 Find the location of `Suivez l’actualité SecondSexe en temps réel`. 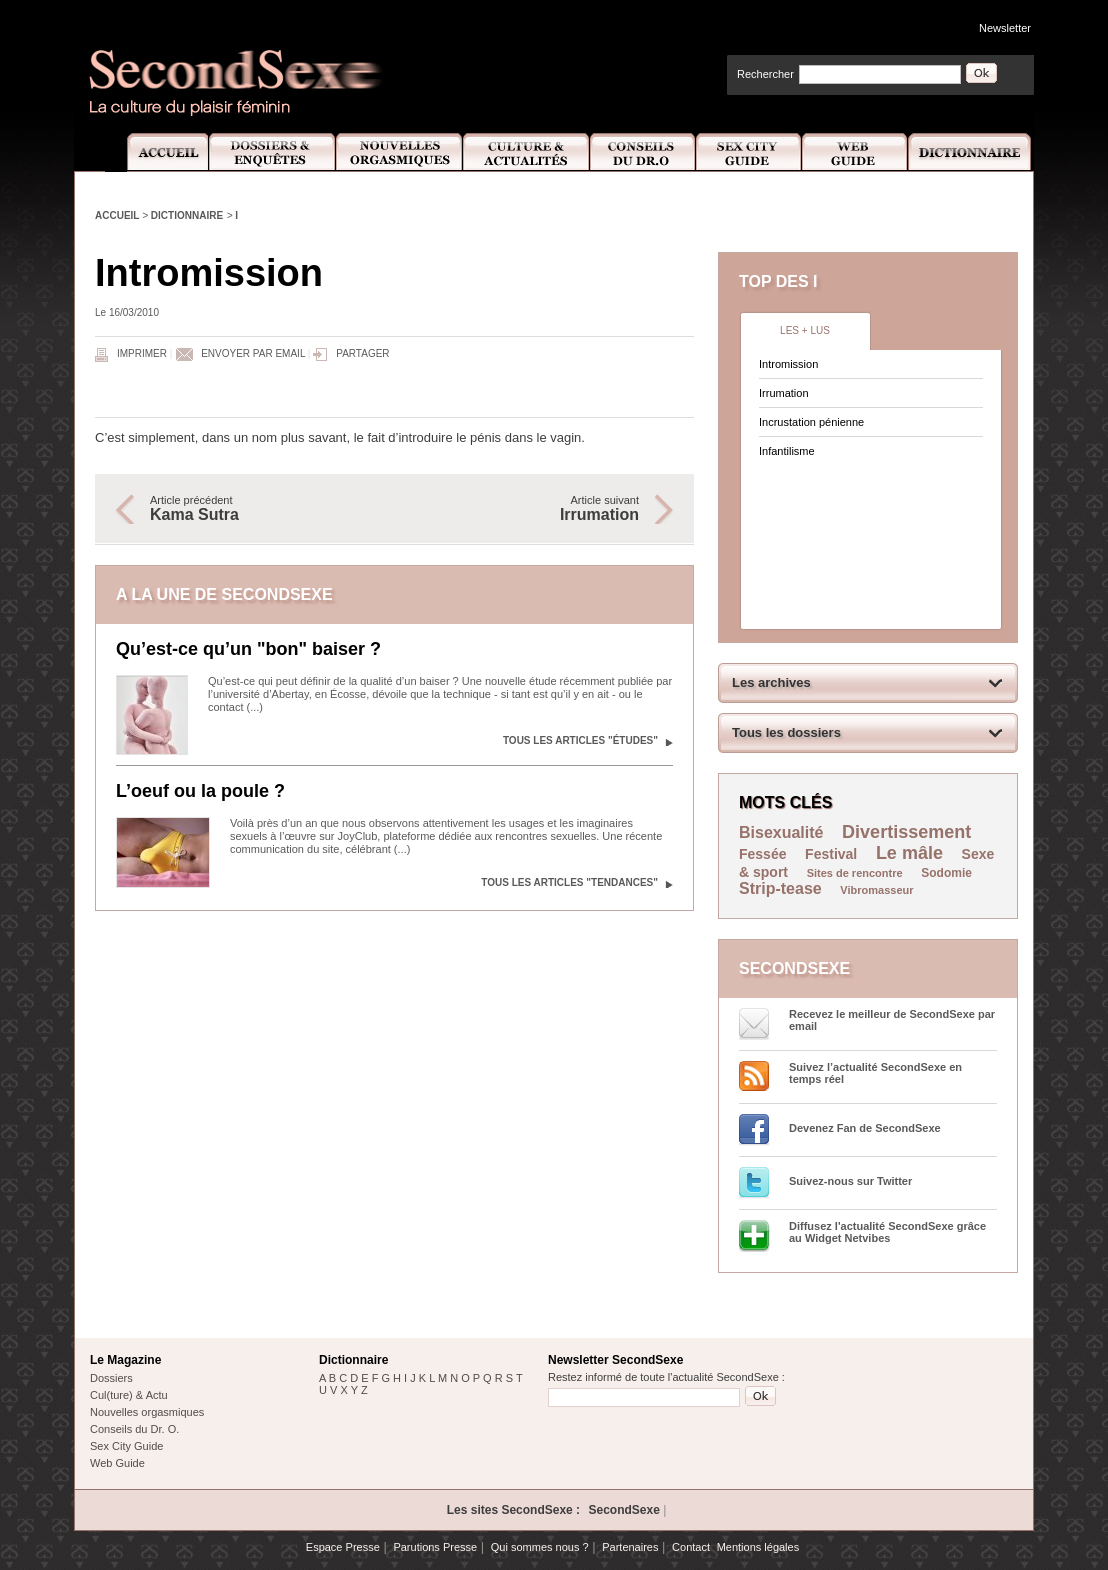

Suivez l’actualité SecondSexe en temps réel is located at coordinates (875, 1073).